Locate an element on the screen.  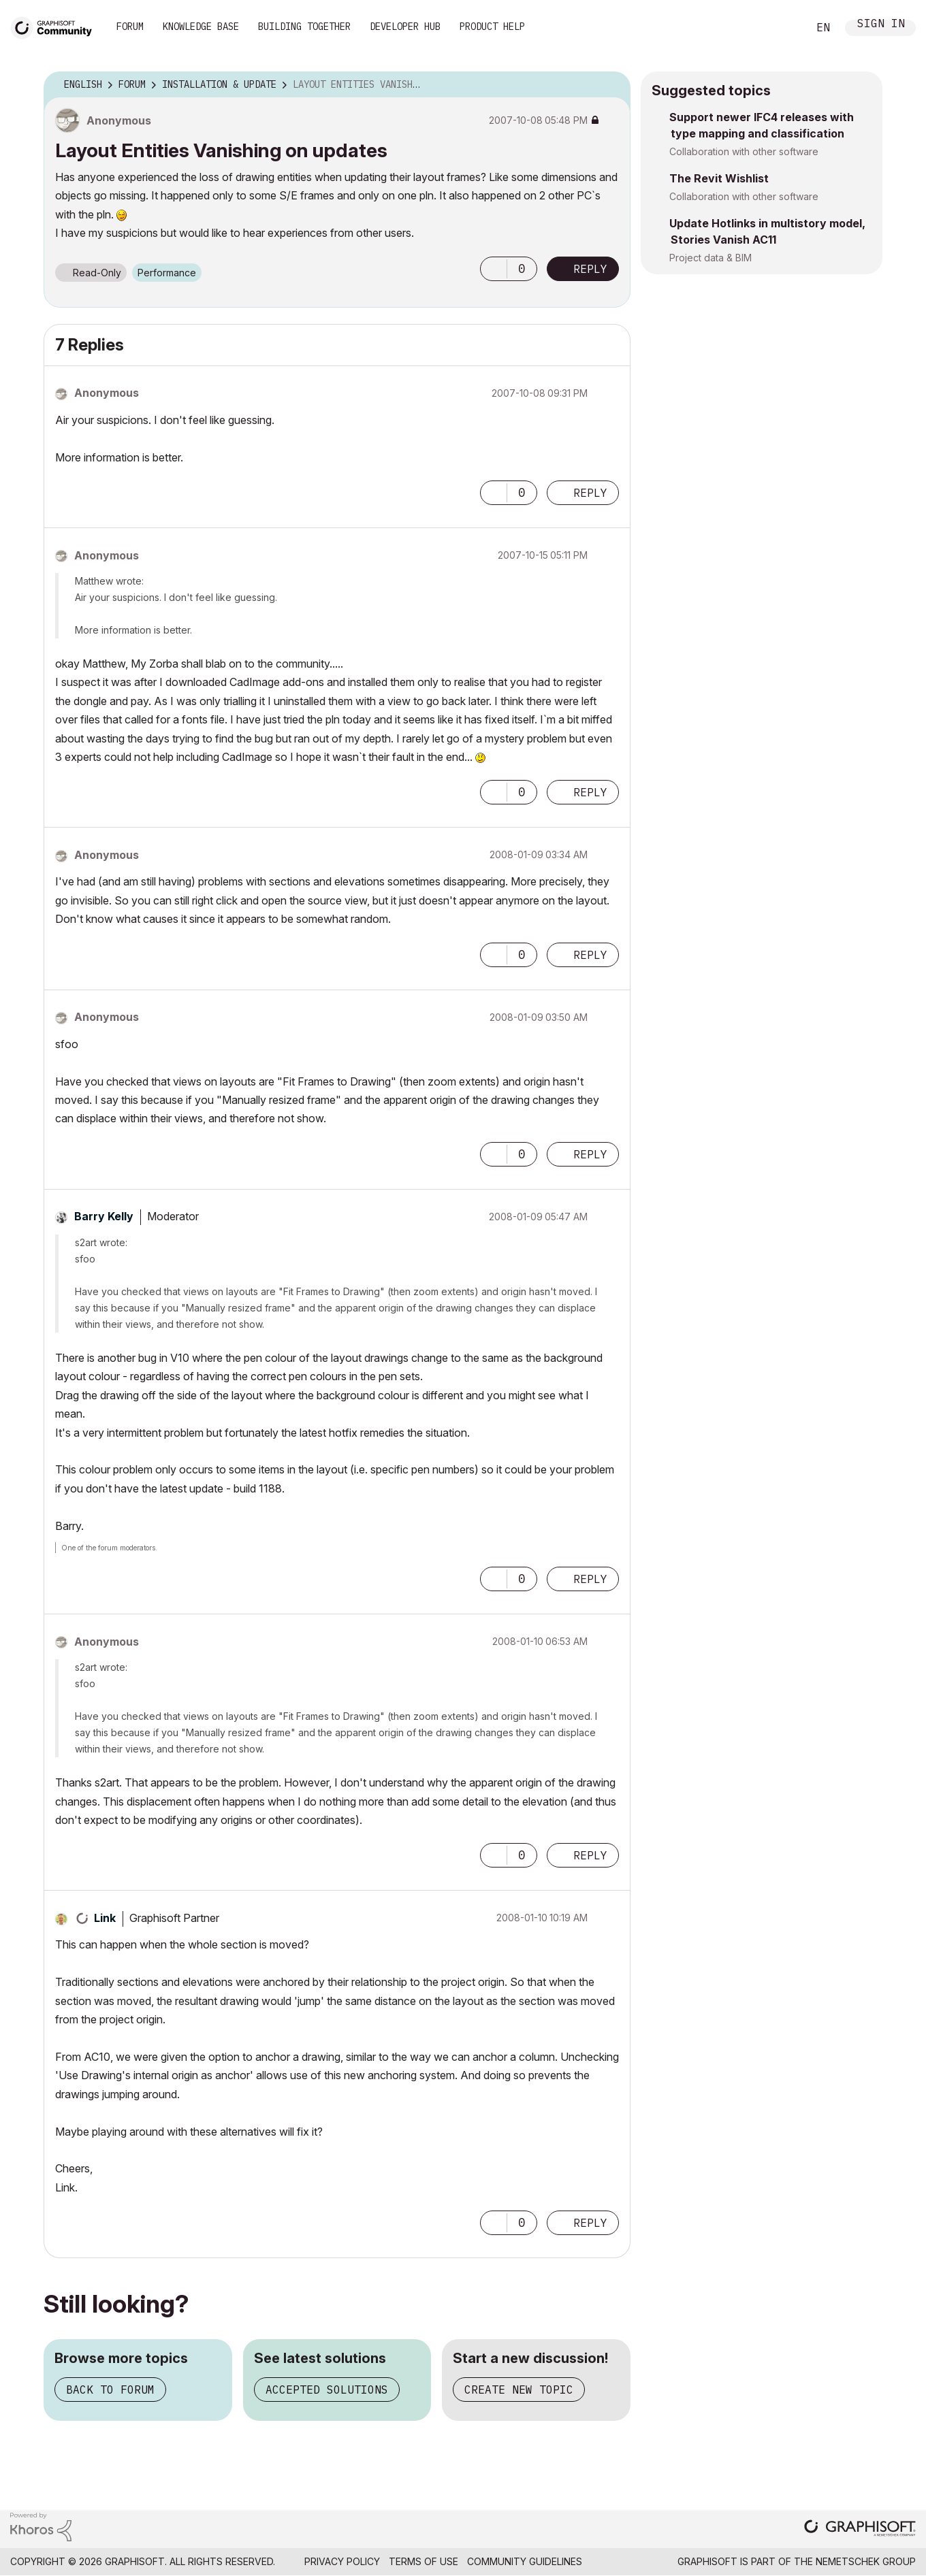
Reply [Reply to comment] is located at coordinates (590, 493).